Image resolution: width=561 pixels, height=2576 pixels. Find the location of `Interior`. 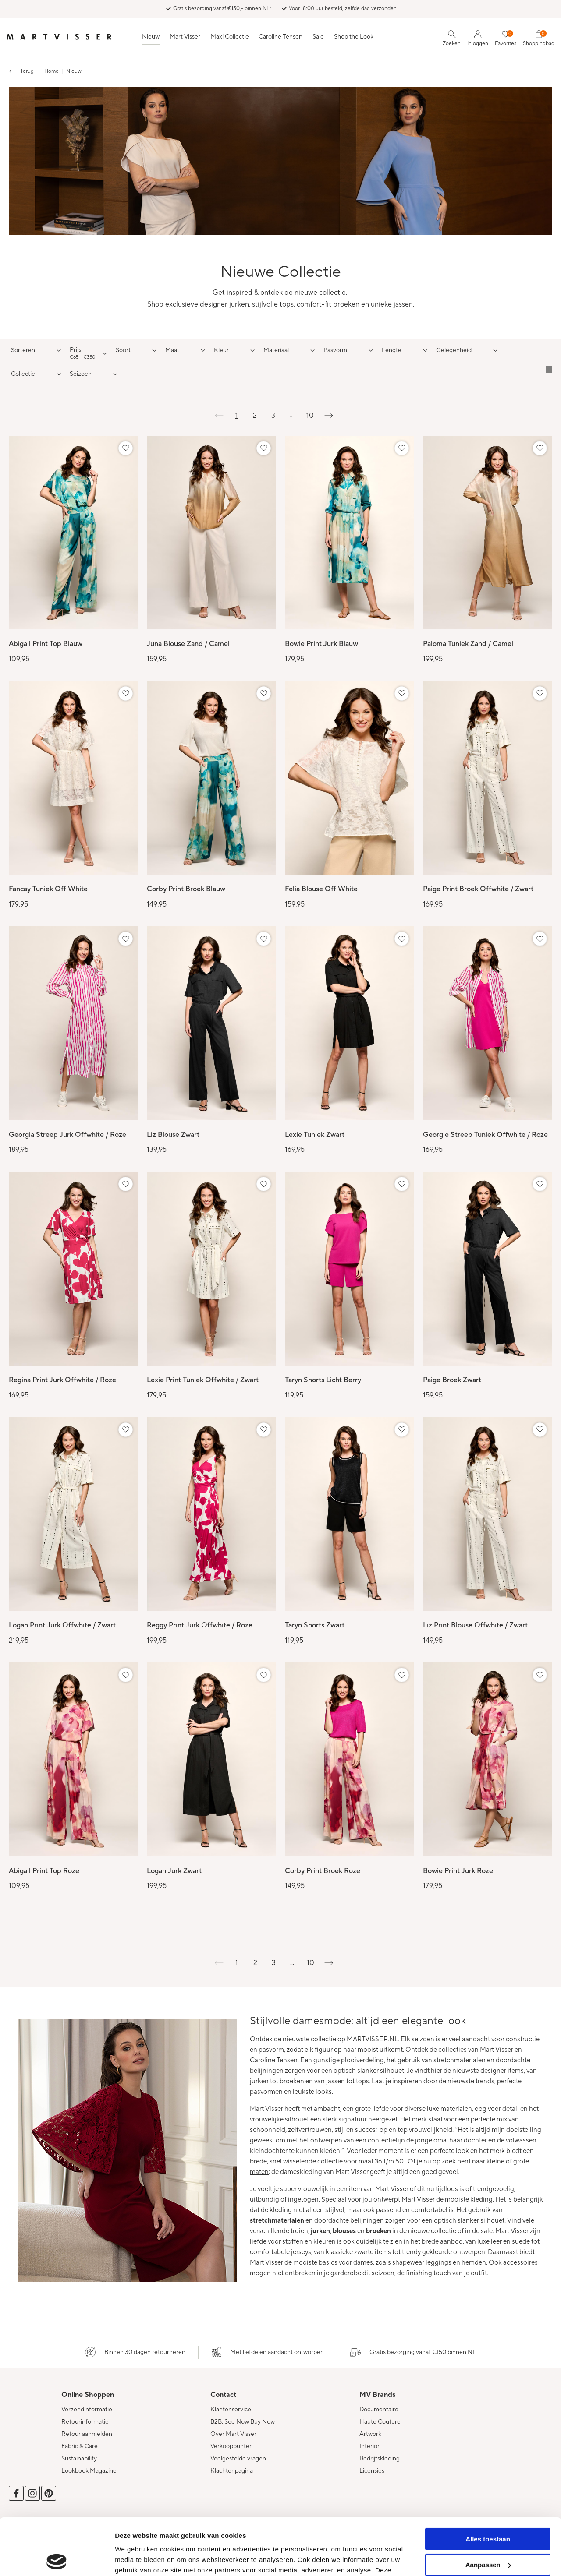

Interior is located at coordinates (369, 2446).